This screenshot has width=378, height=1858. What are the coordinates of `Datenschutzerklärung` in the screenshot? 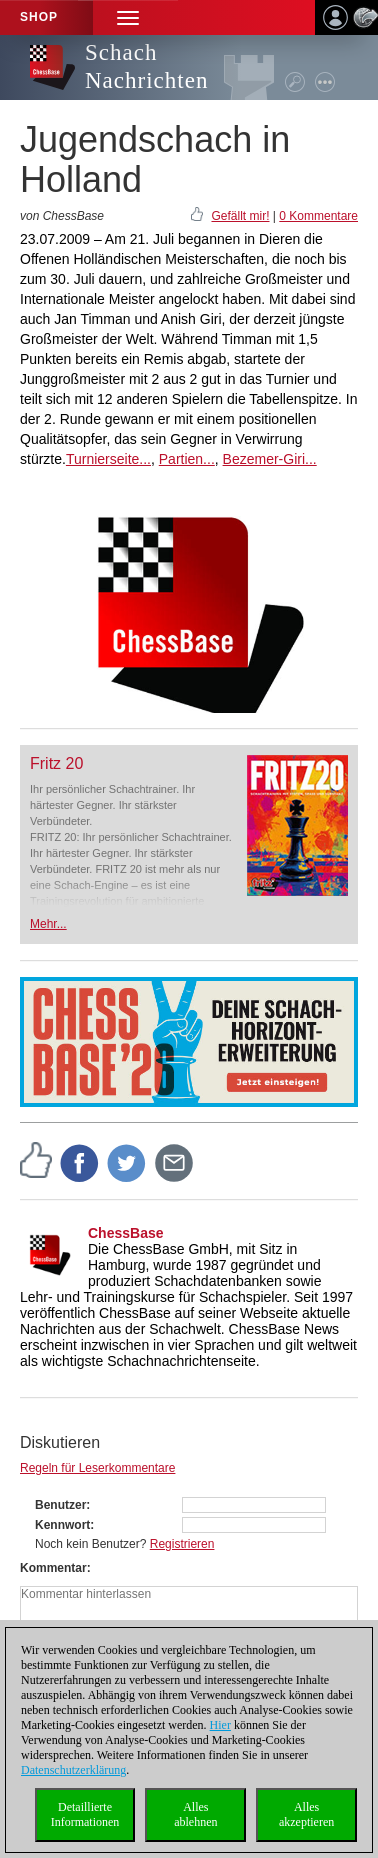 It's located at (73, 1770).